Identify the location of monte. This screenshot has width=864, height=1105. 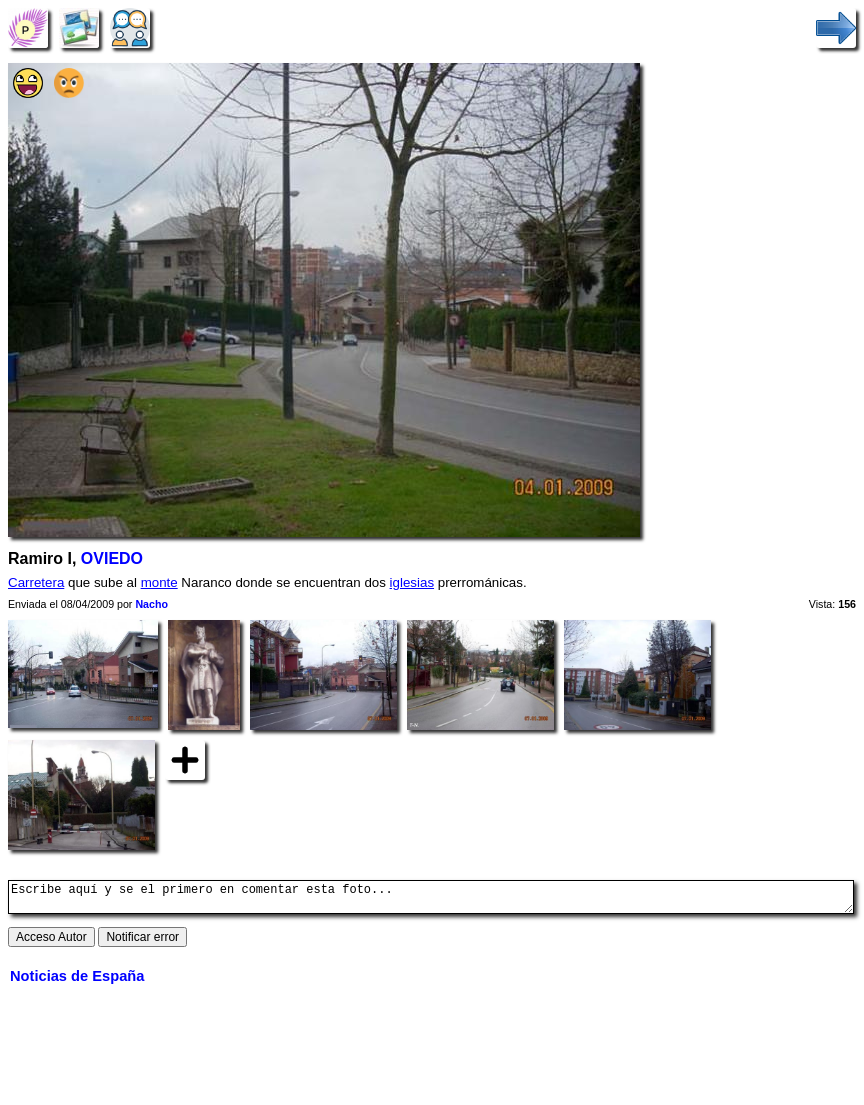
(159, 582).